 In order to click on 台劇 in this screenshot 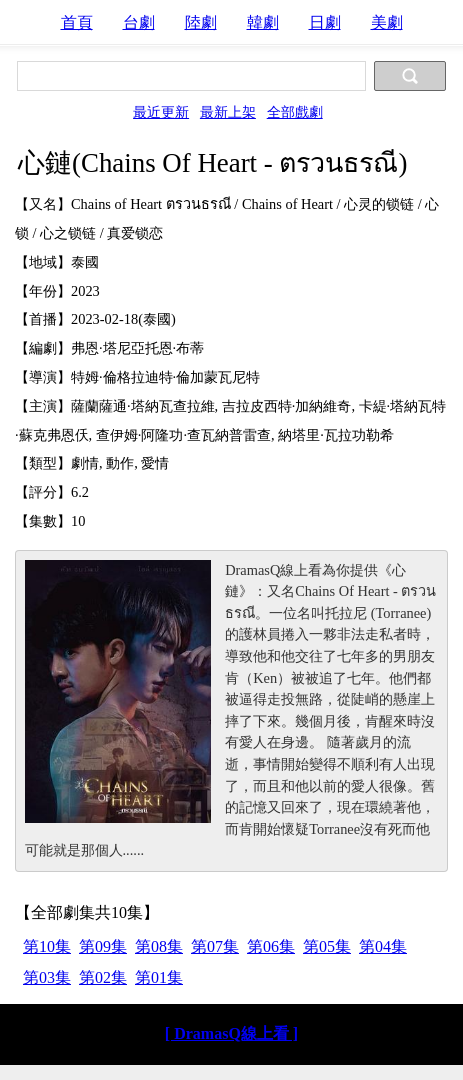, I will do `click(139, 22)`.